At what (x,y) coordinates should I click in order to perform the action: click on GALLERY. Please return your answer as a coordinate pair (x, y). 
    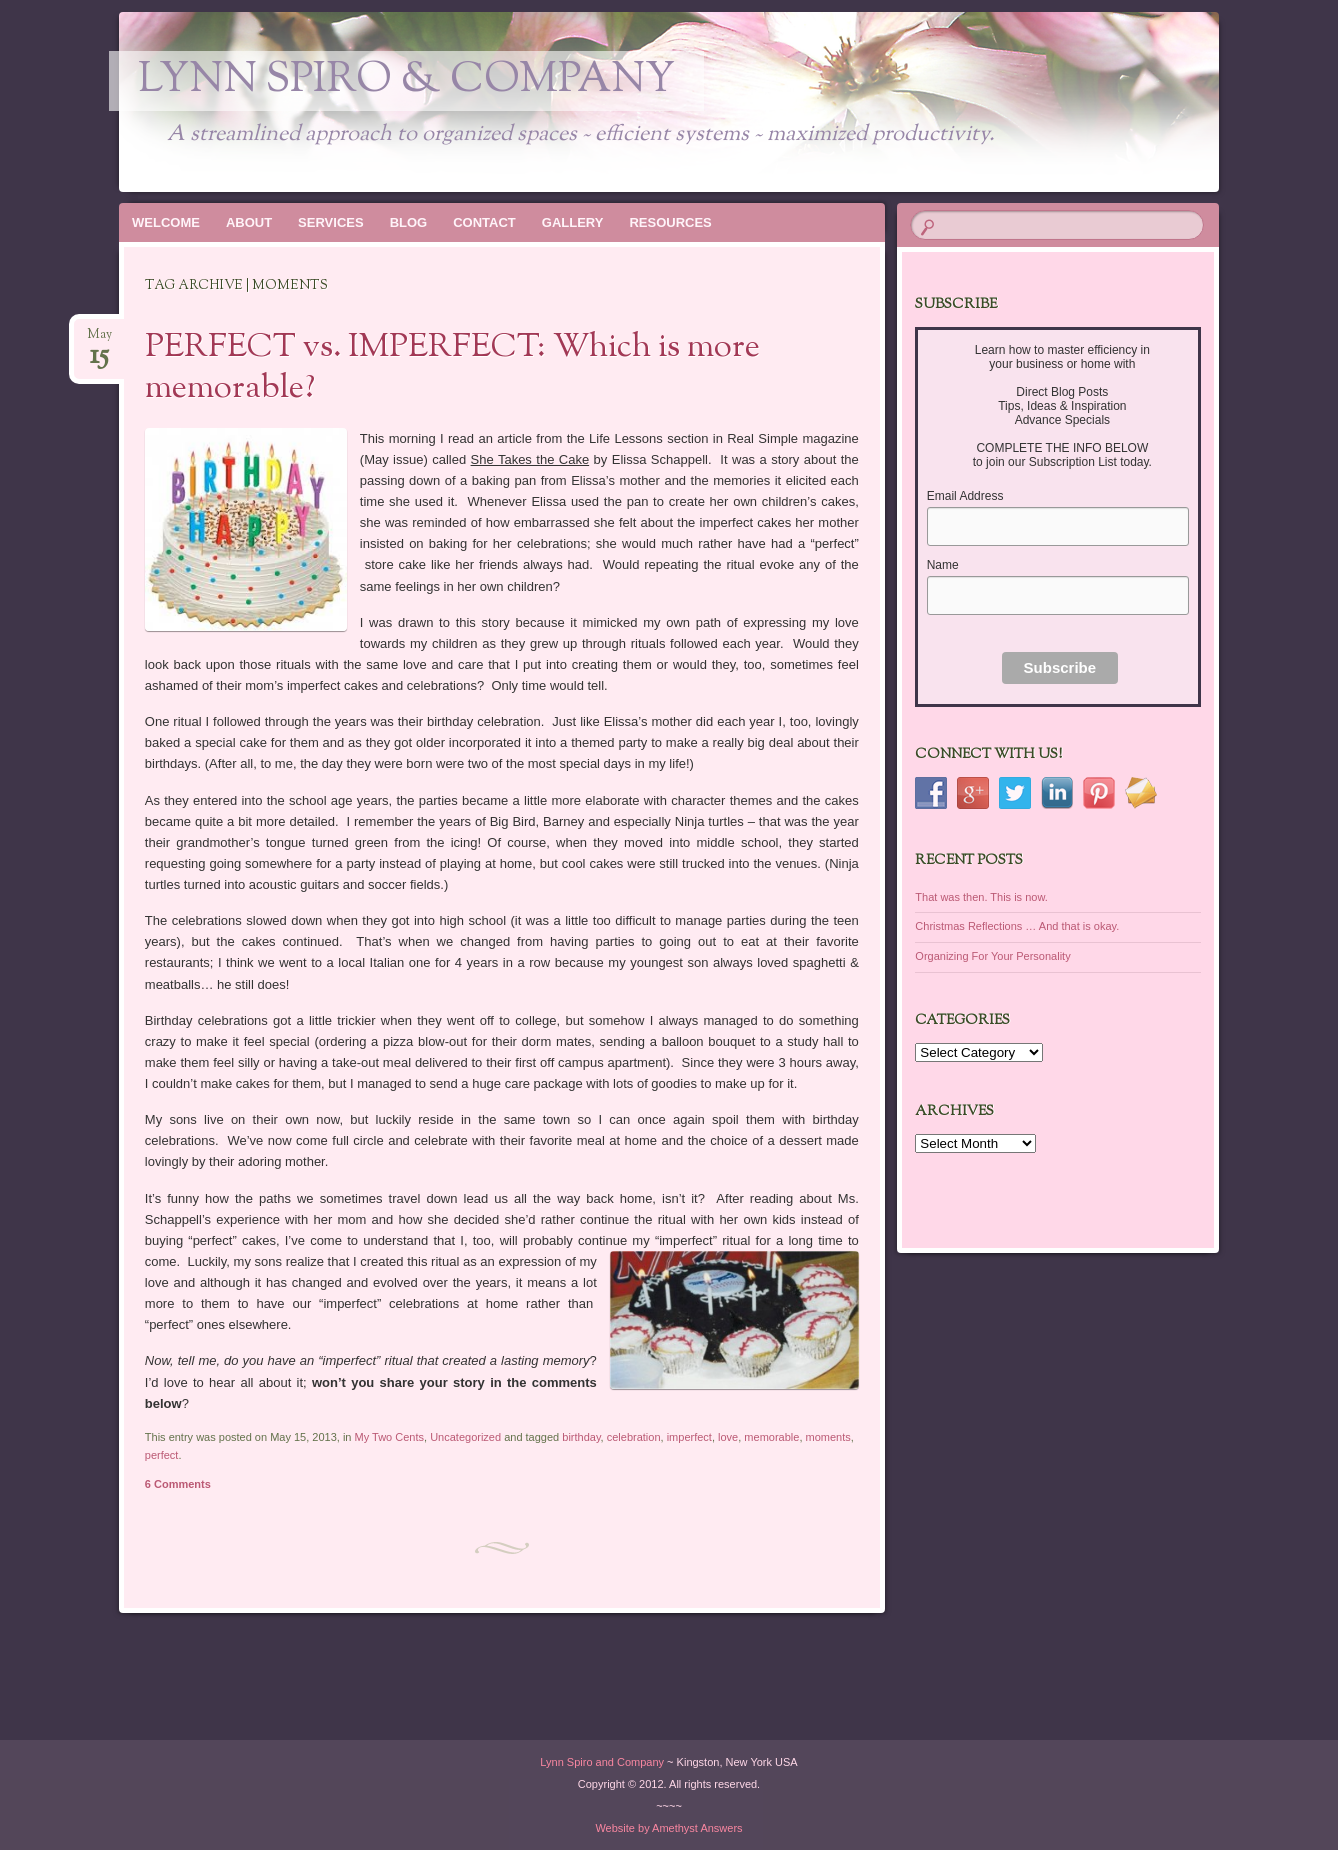
    Looking at the image, I should click on (573, 222).